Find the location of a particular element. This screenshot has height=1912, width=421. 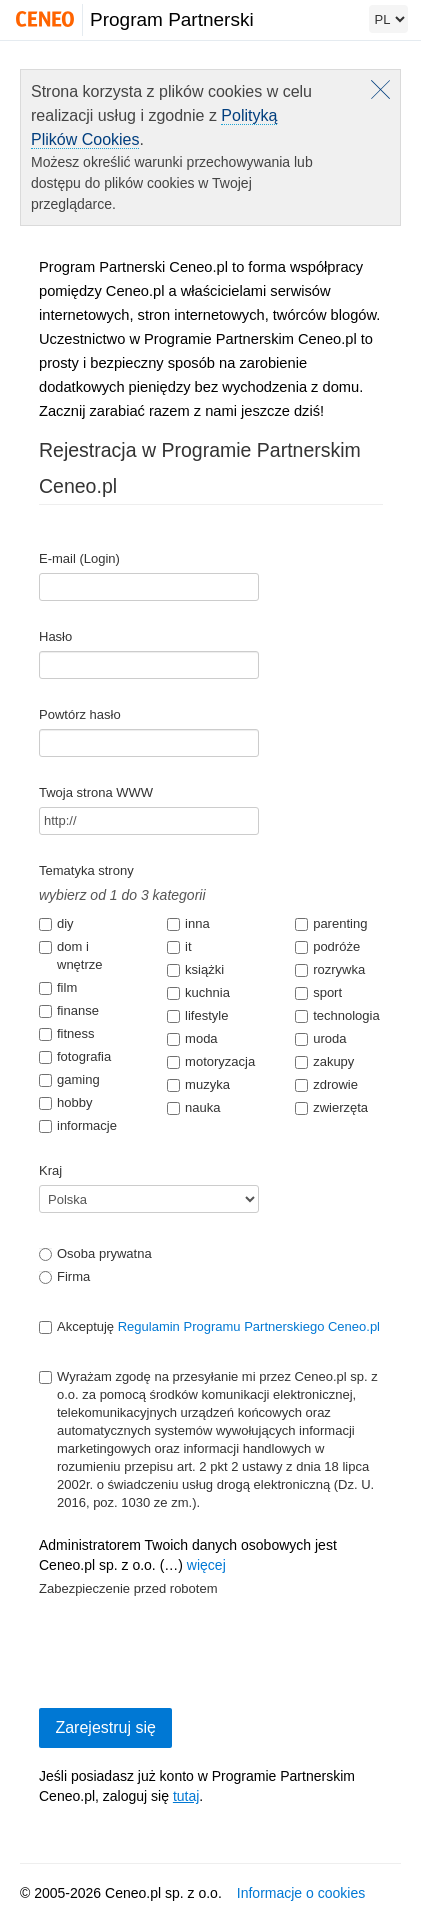

zdrowie is located at coordinates (326, 1084).